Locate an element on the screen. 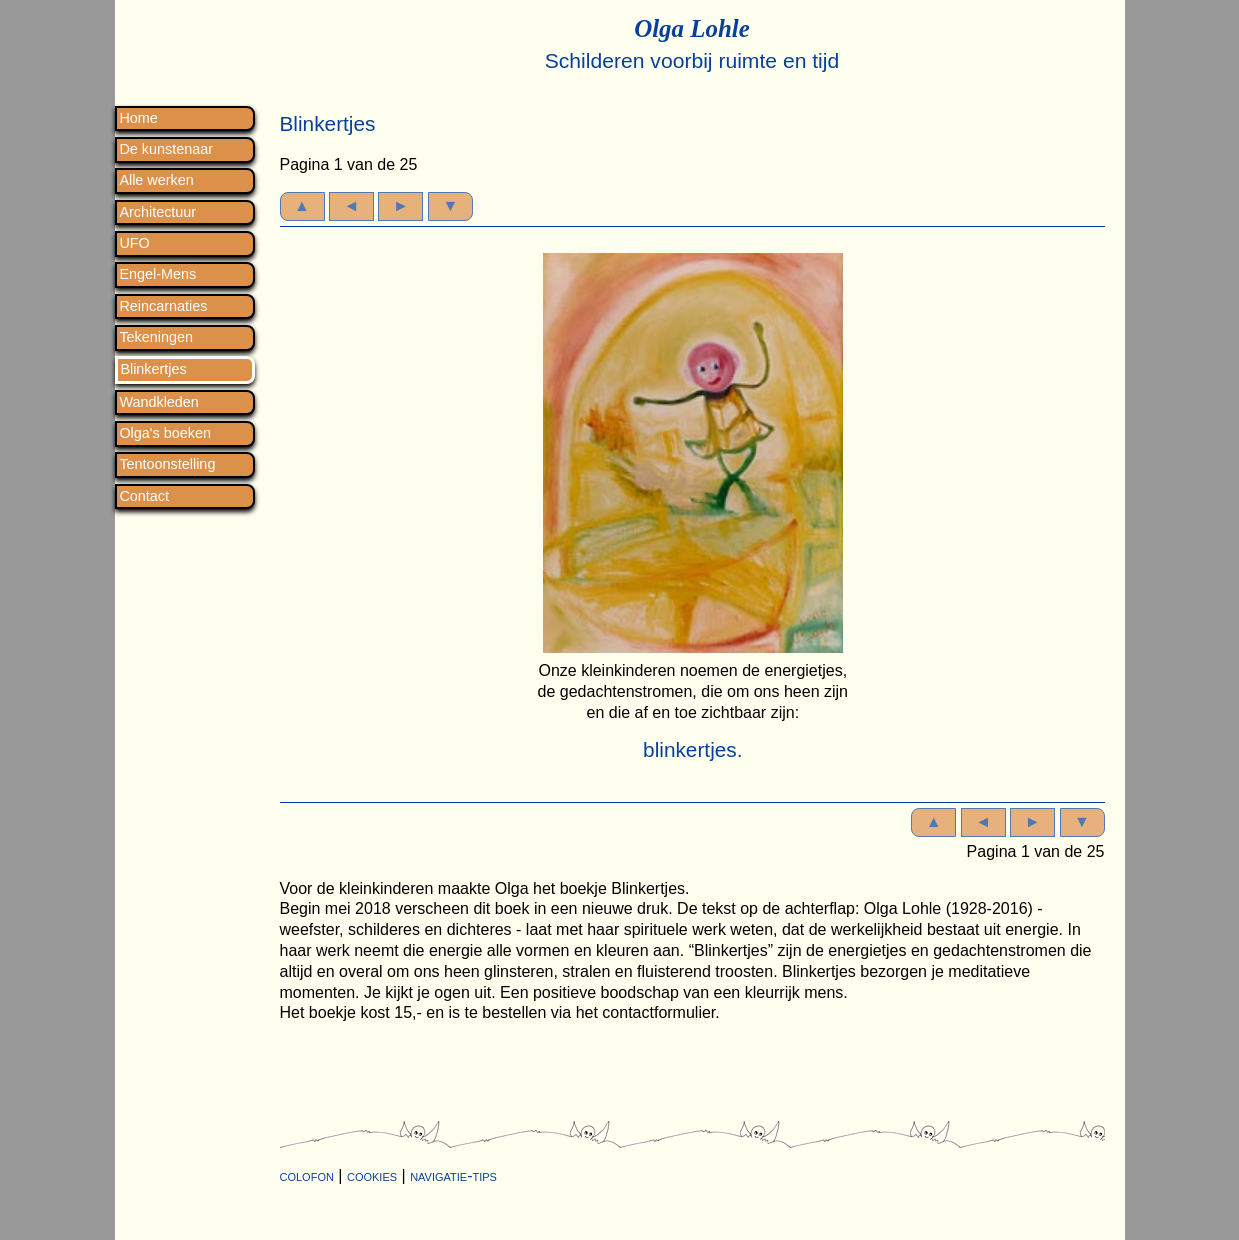  UFO is located at coordinates (134, 243).